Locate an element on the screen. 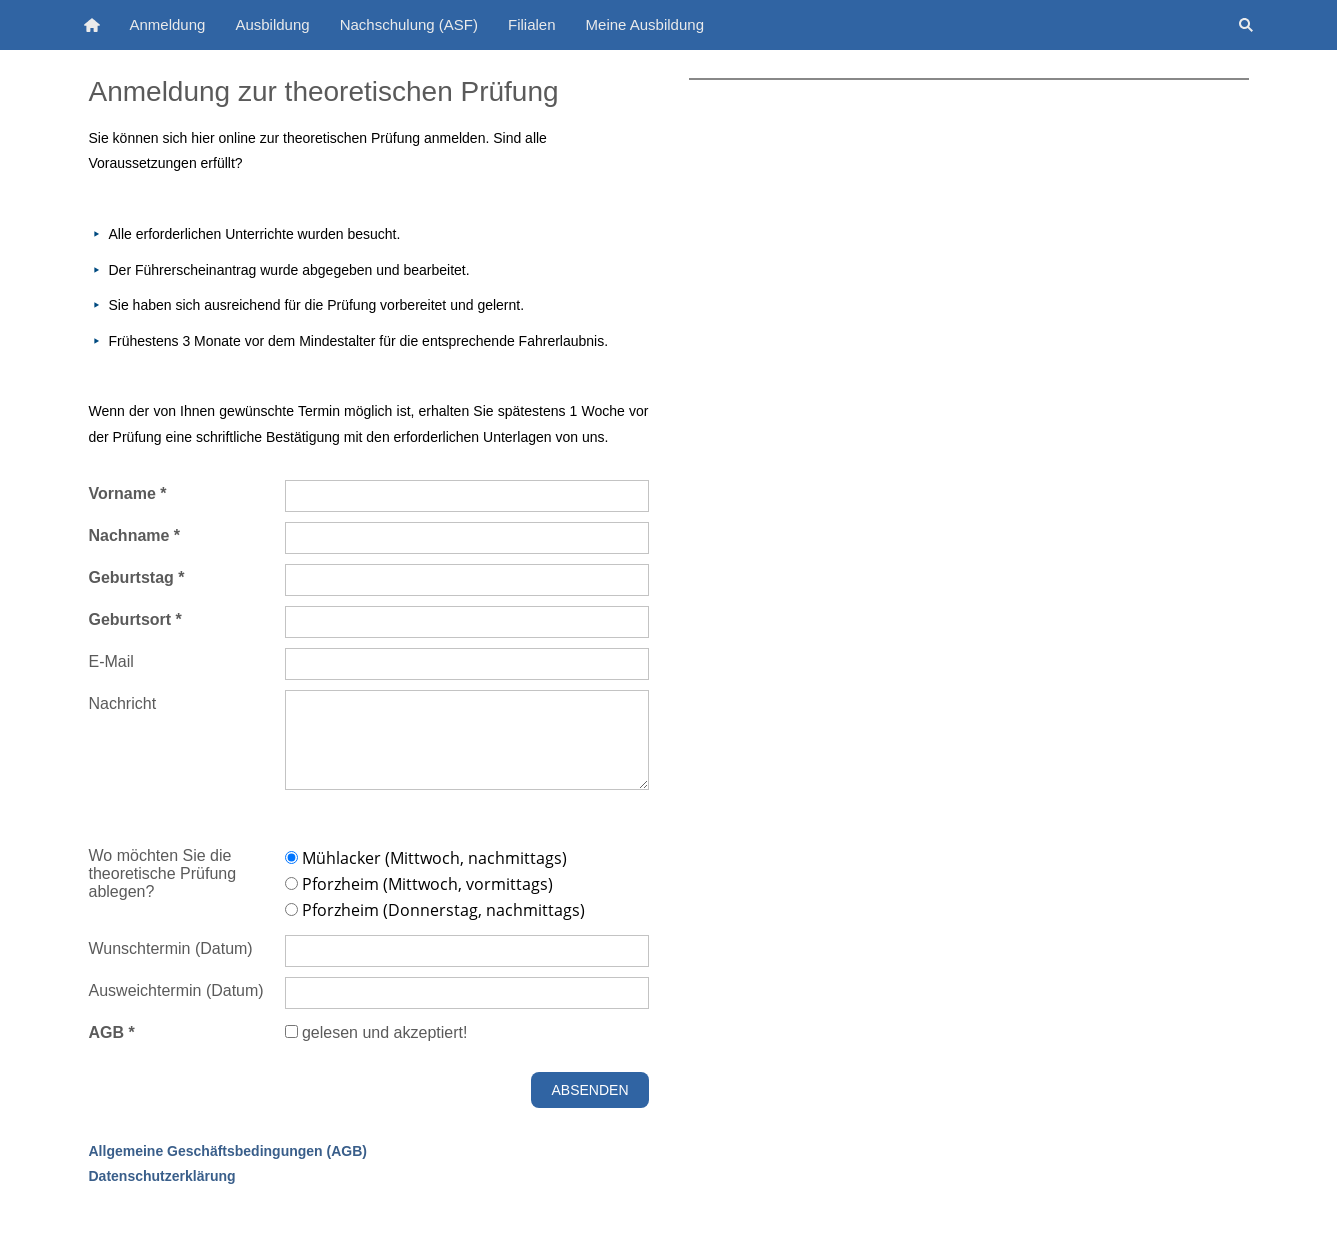  E-Mail is located at coordinates (111, 661).